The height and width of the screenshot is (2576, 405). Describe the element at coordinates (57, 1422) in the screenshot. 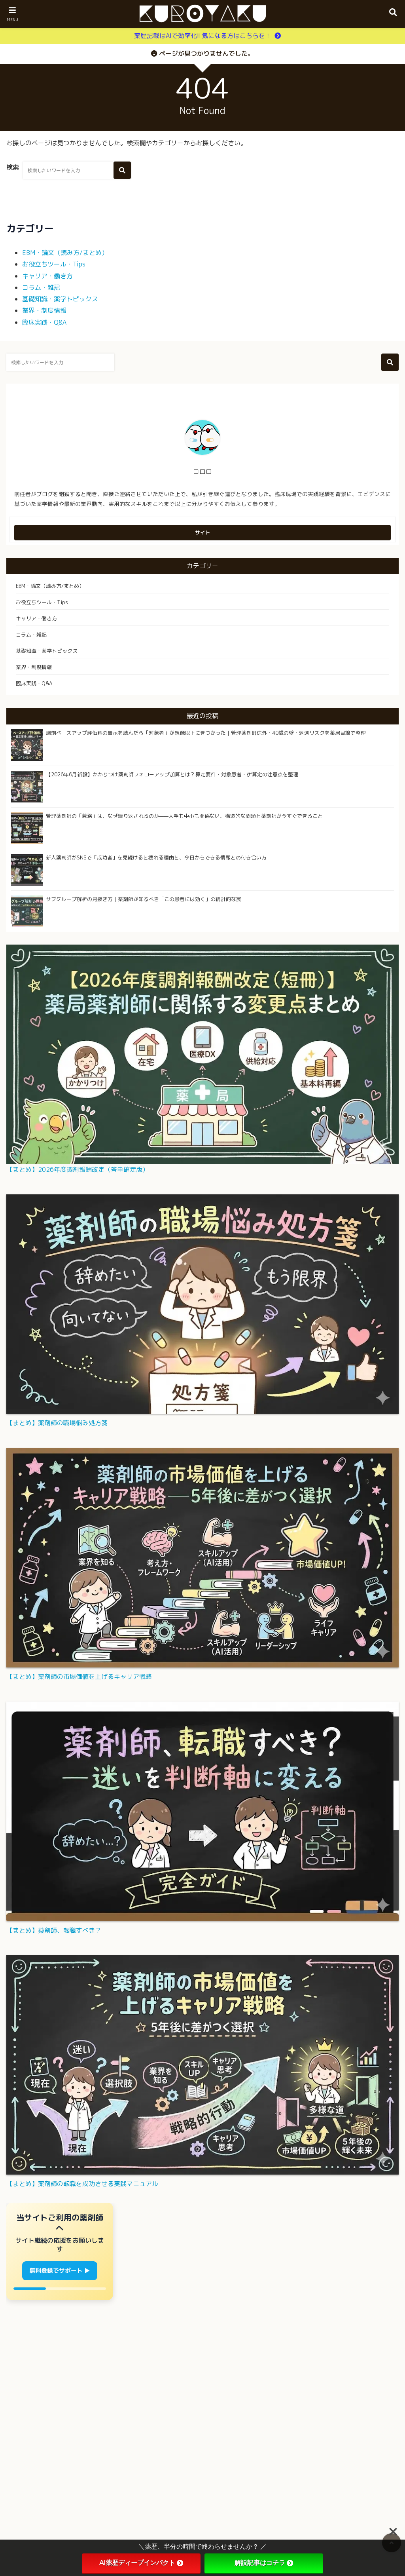

I see `【まとめ】薬剤師の職場悩み処方箋` at that location.